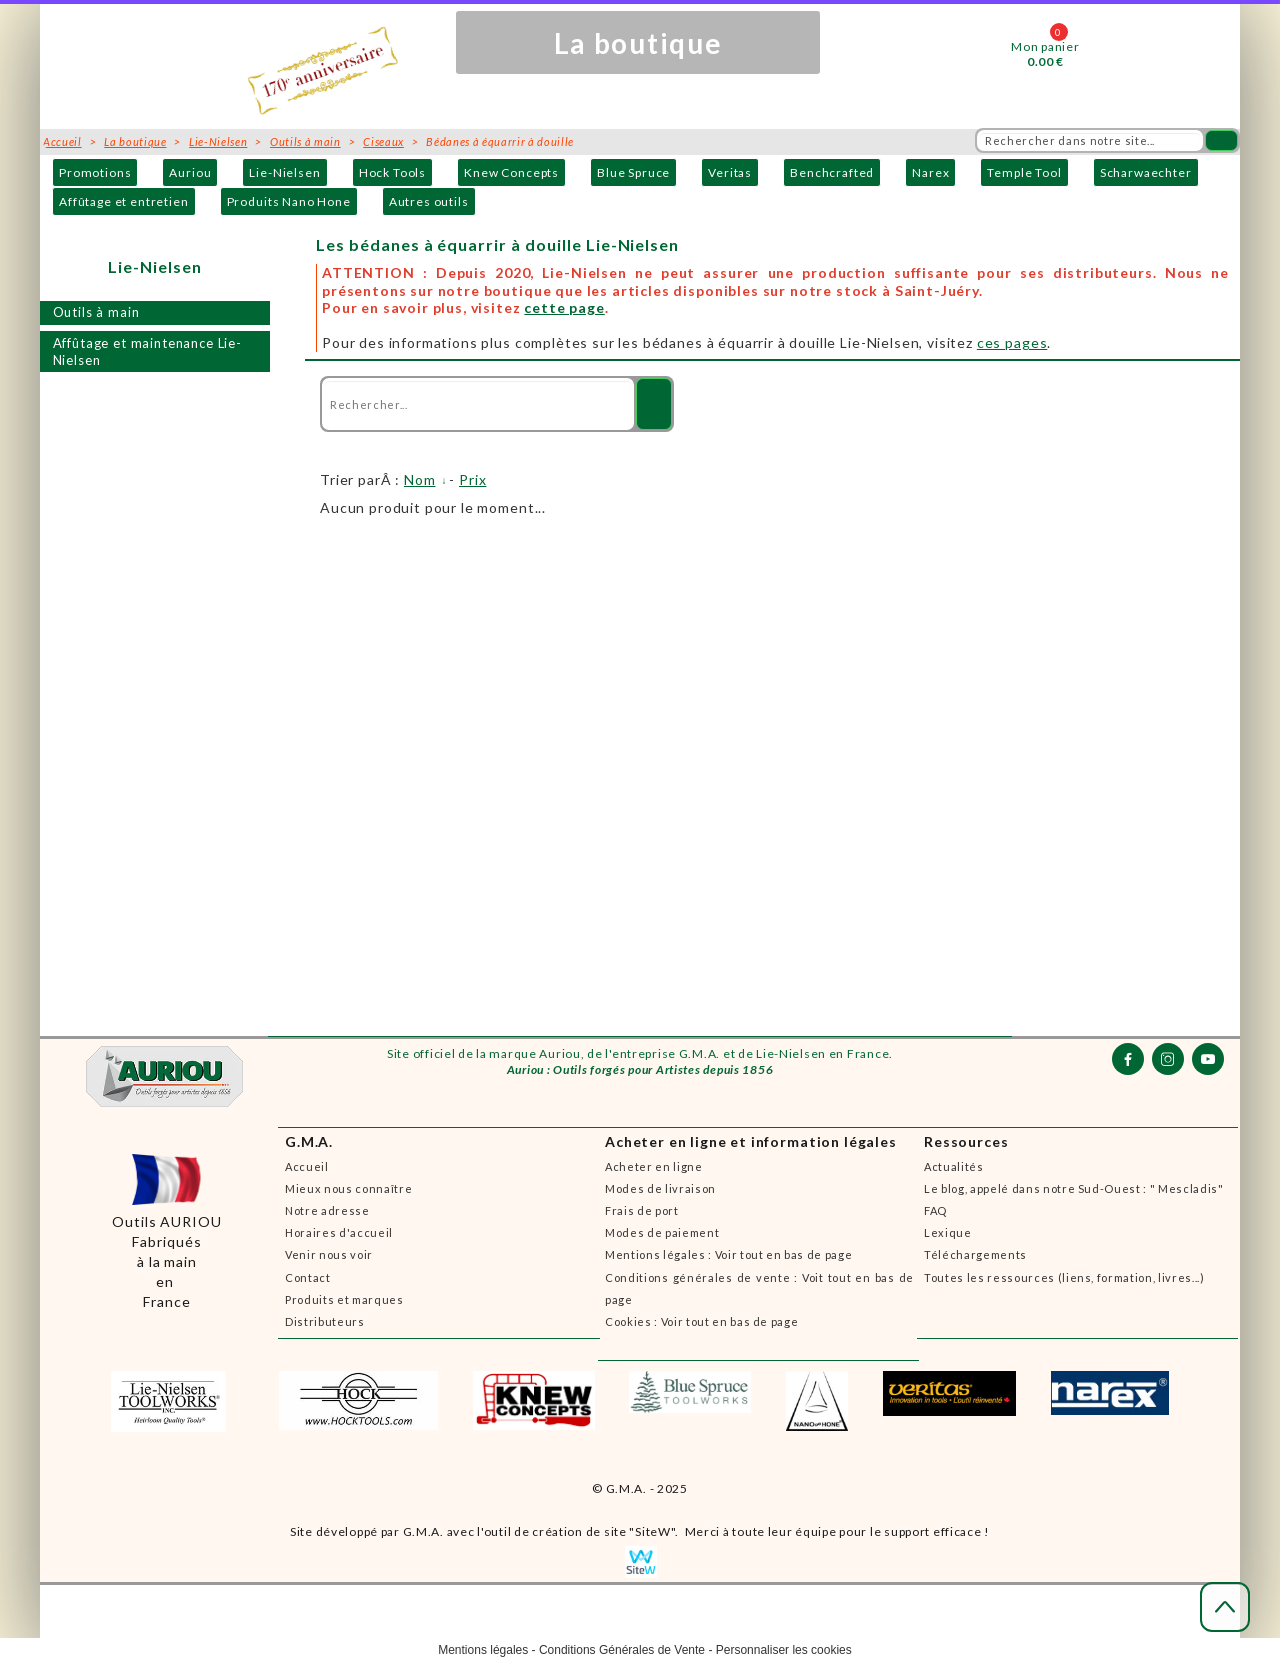  Describe the element at coordinates (654, 1166) in the screenshot. I see `Acheter en ligne` at that location.